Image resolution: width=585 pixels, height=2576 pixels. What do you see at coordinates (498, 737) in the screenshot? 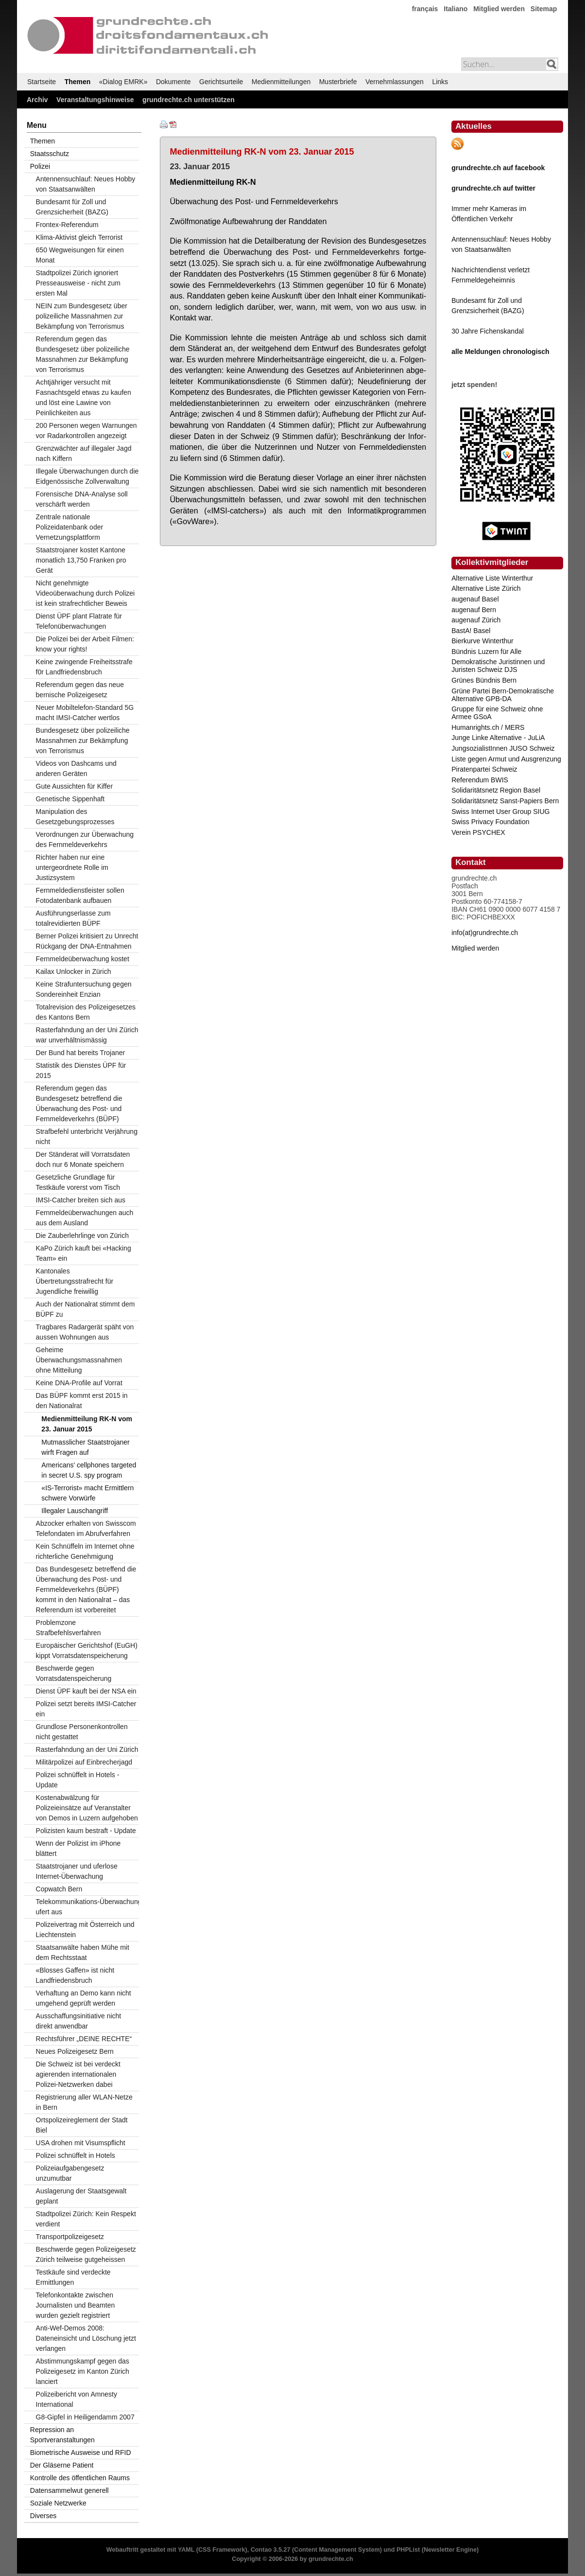
I see `Junge Linke Alternative - JuLiA` at bounding box center [498, 737].